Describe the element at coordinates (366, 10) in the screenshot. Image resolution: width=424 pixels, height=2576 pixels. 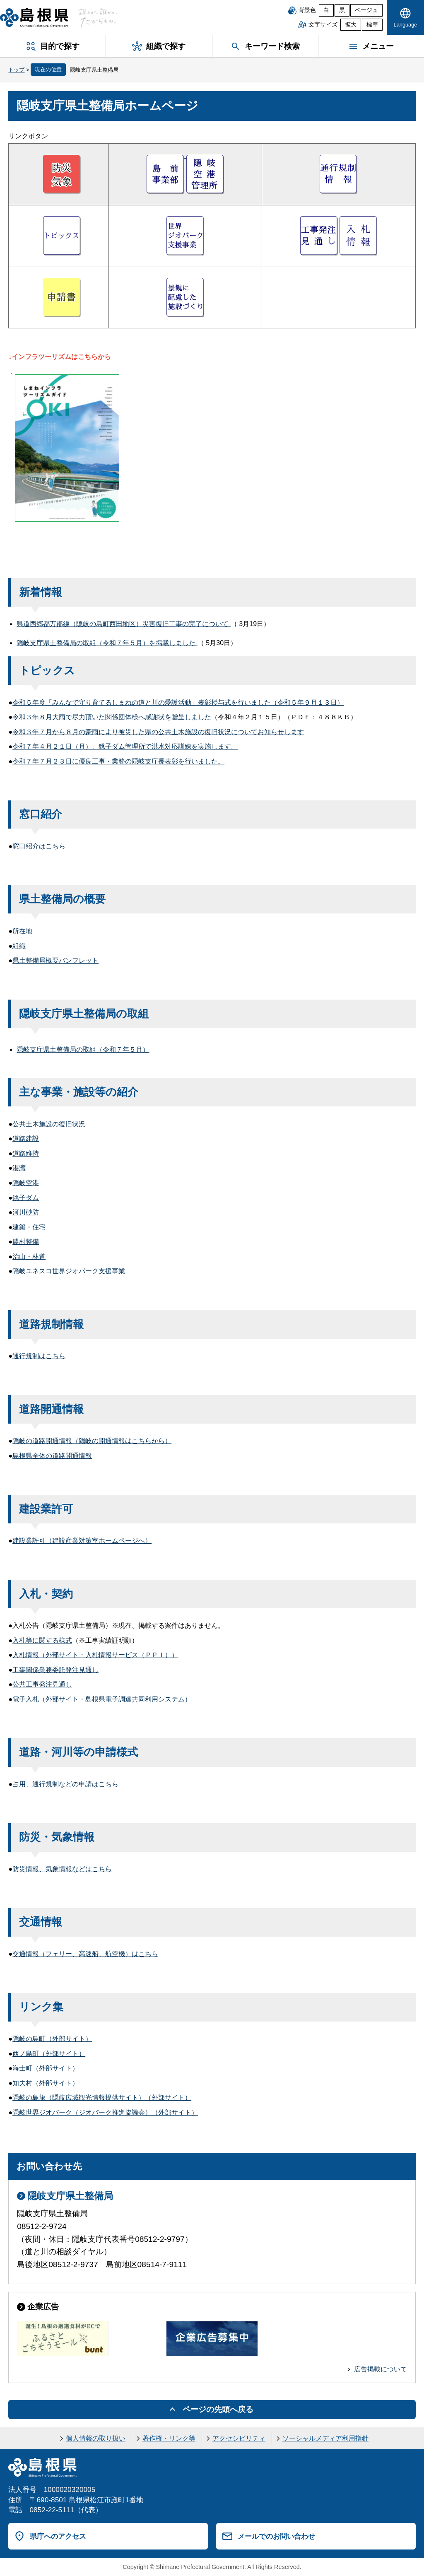
I see `ベージュ [ベージュ背景]` at that location.